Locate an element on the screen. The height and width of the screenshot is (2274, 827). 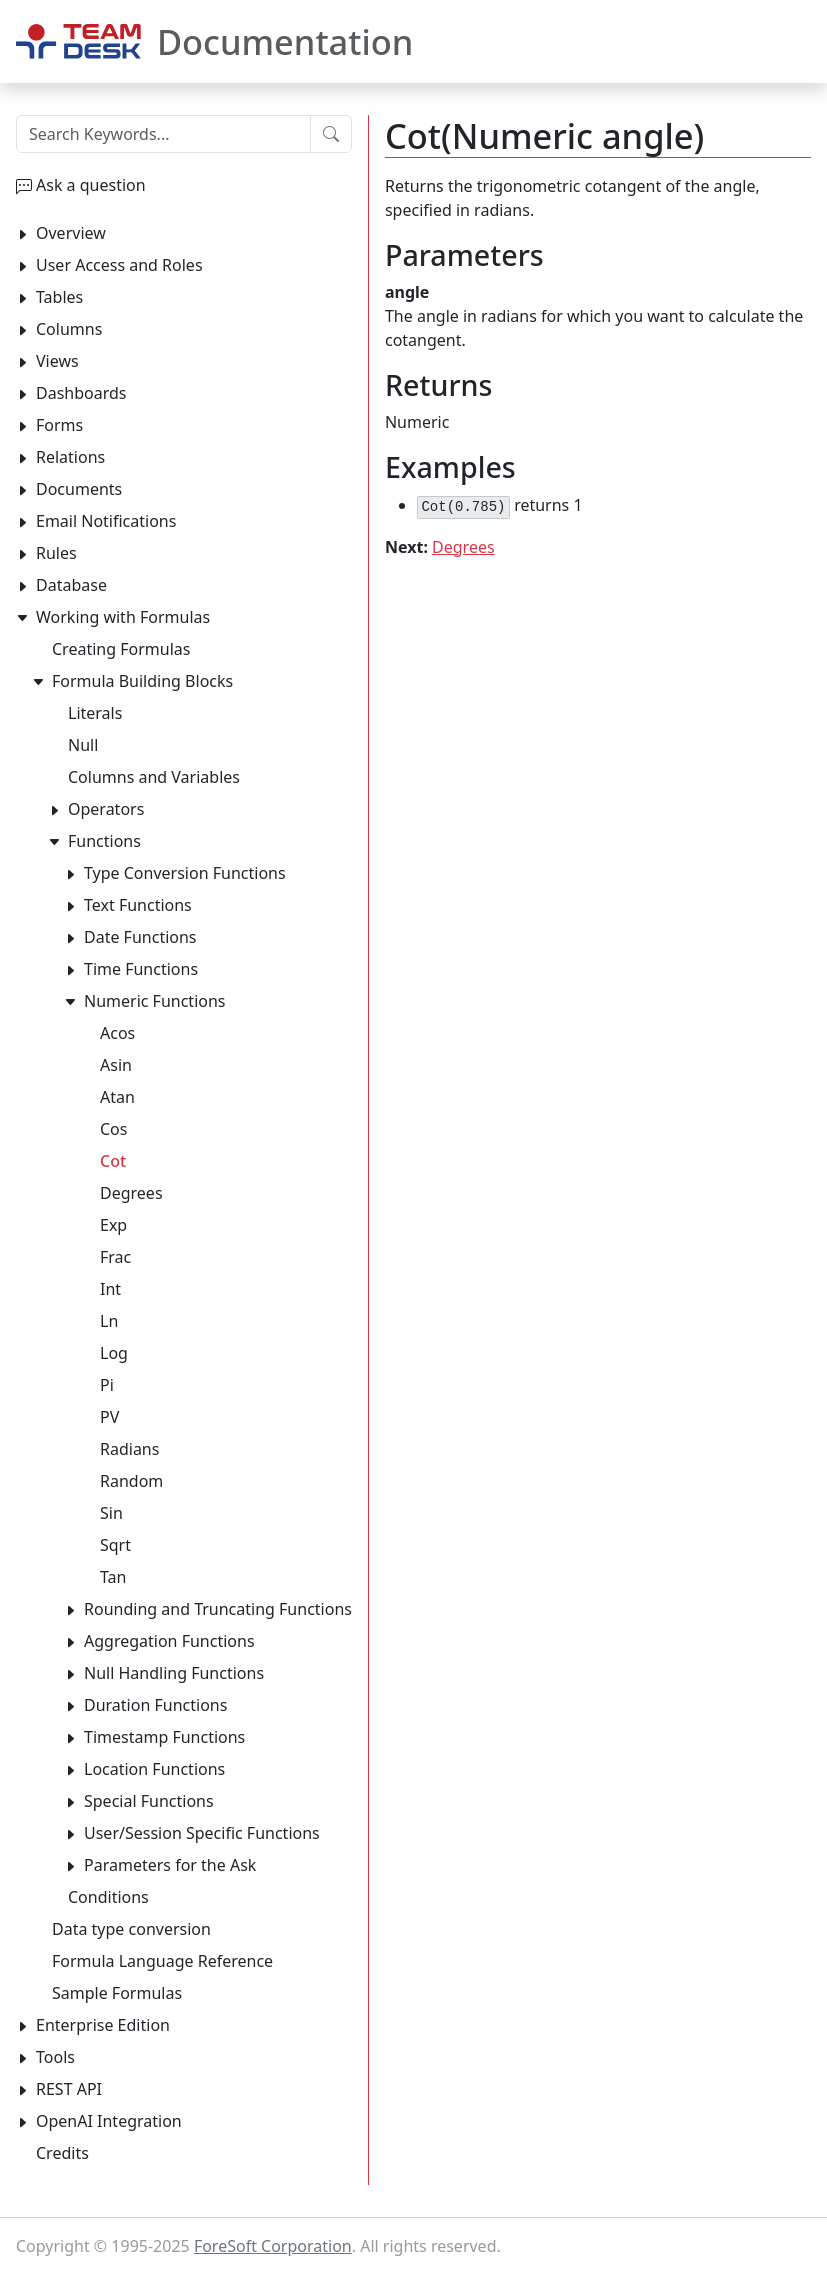
Overview is located at coordinates (71, 233).